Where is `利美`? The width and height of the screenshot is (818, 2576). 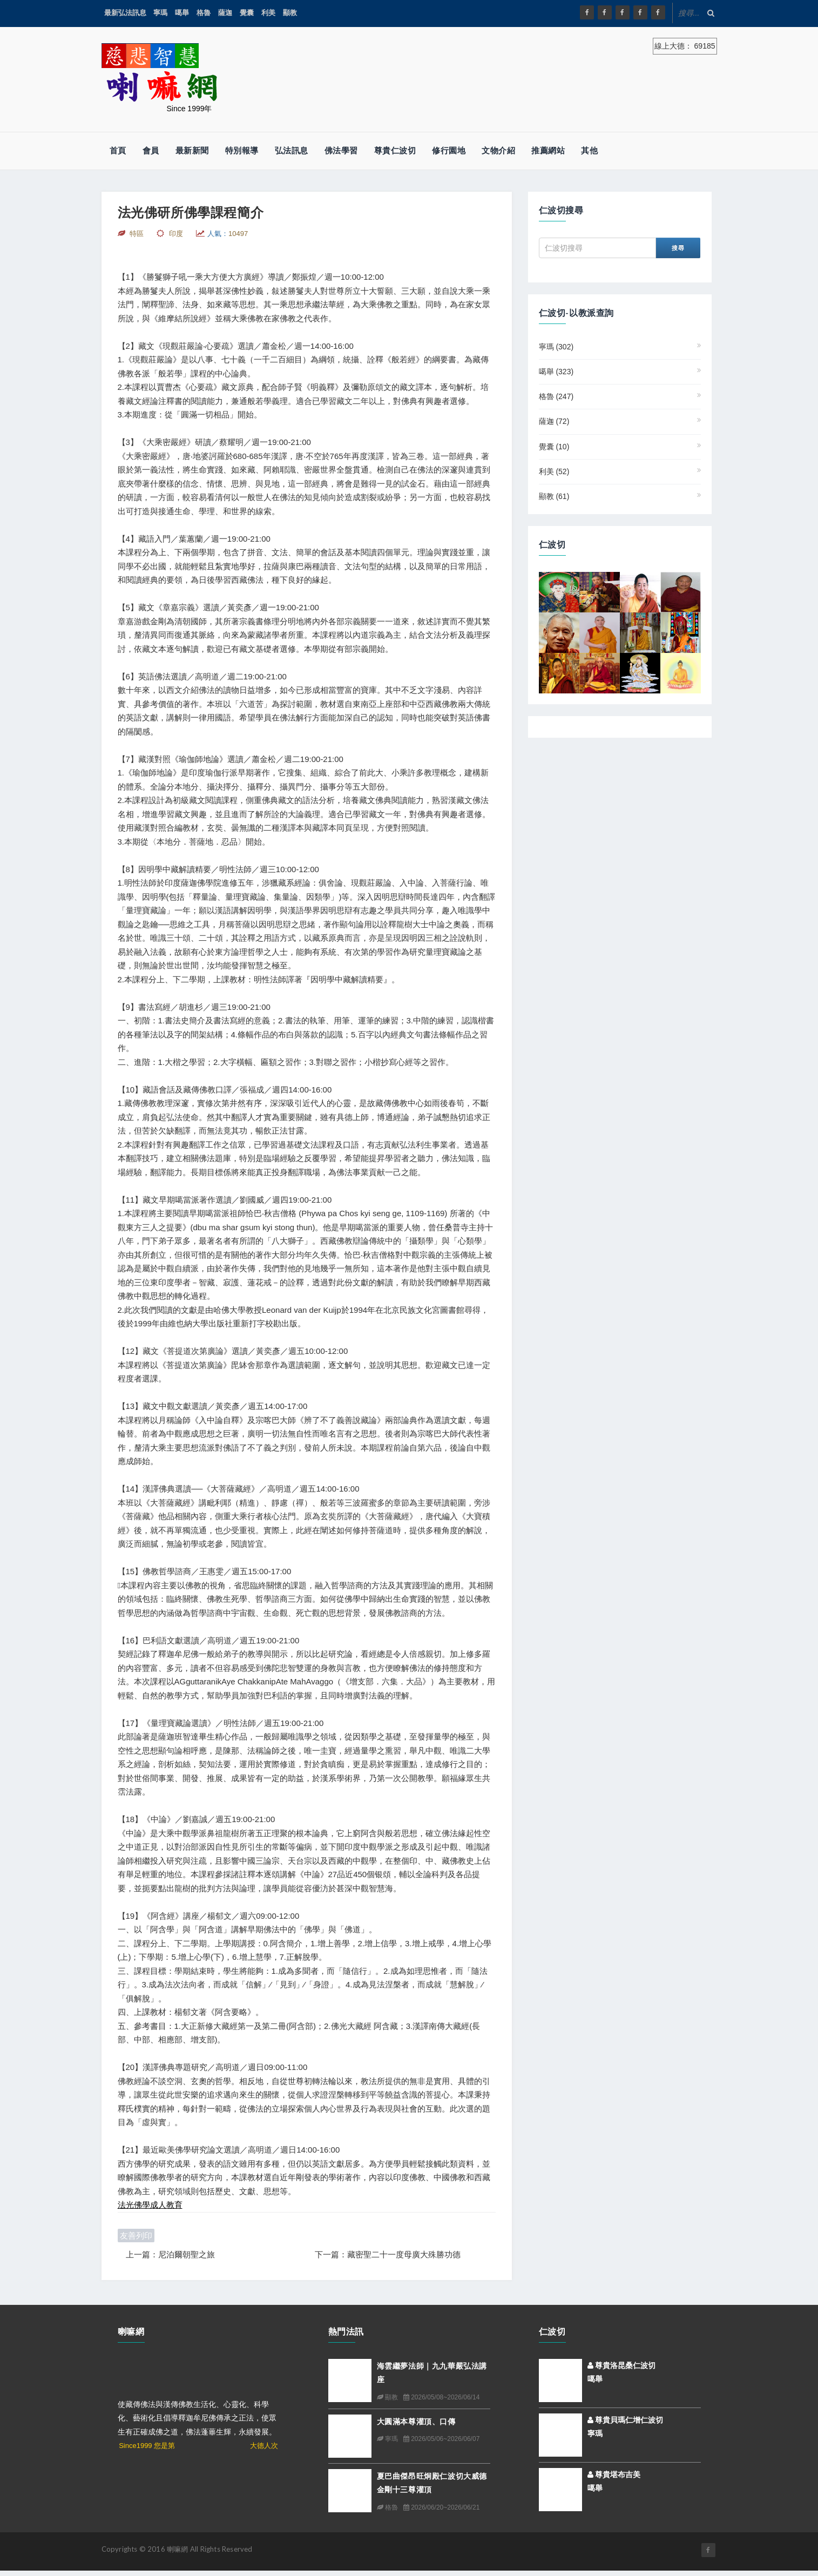
利美 is located at coordinates (268, 13).